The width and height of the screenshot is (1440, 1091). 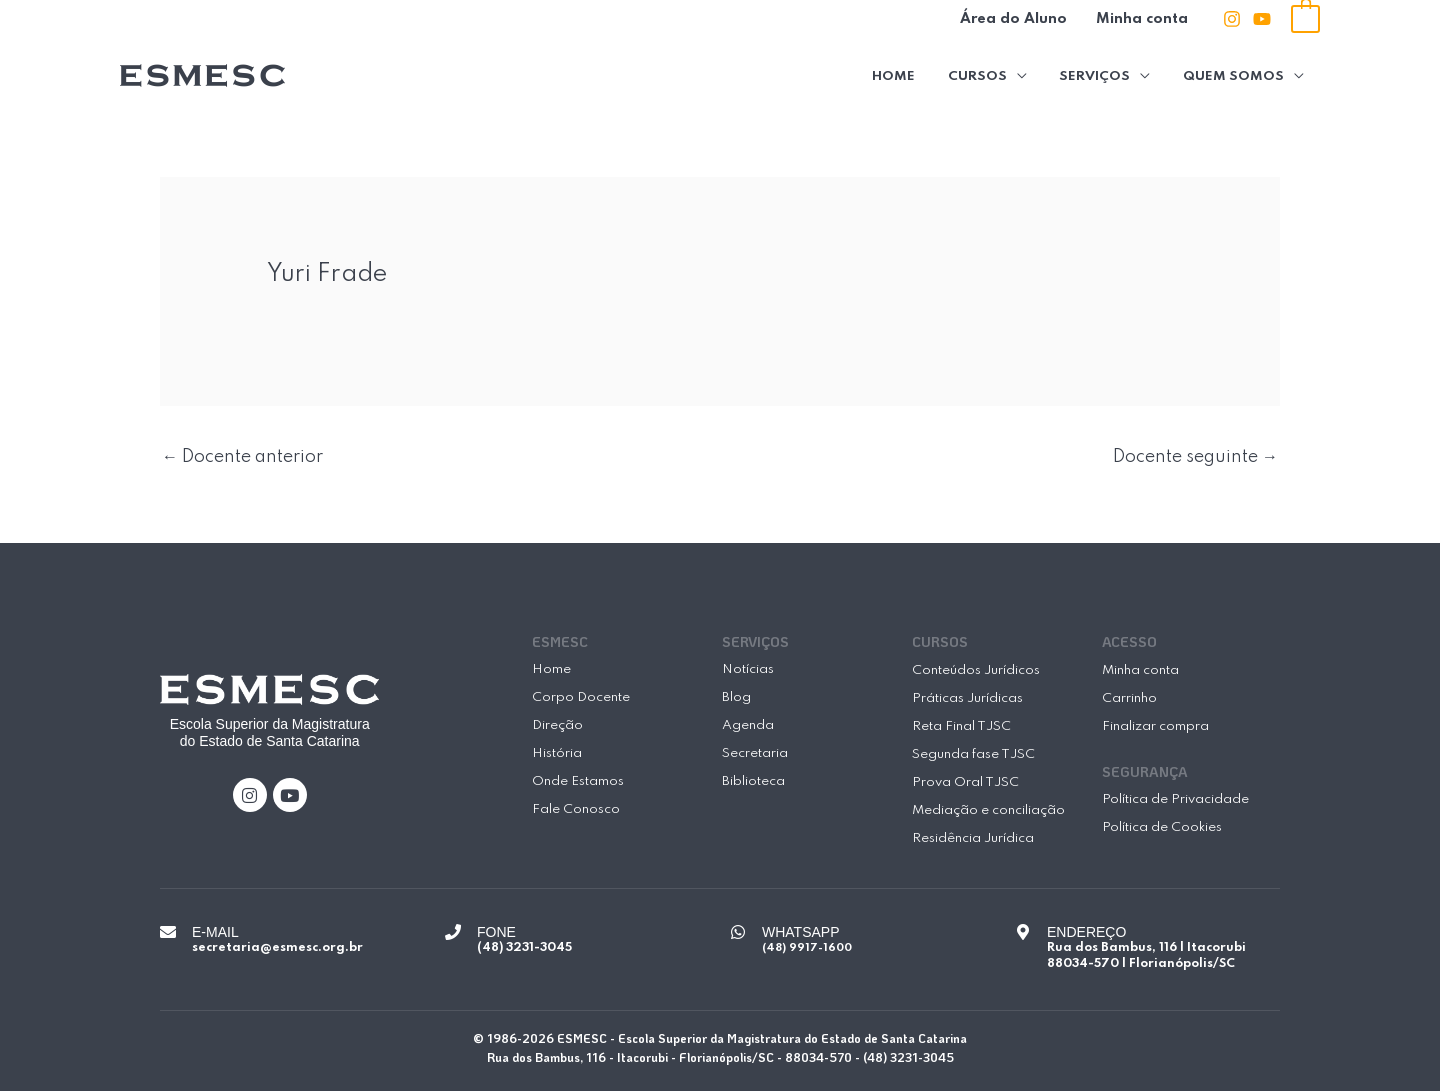 What do you see at coordinates (976, 670) in the screenshot?
I see `Conteúdos Jurídicos` at bounding box center [976, 670].